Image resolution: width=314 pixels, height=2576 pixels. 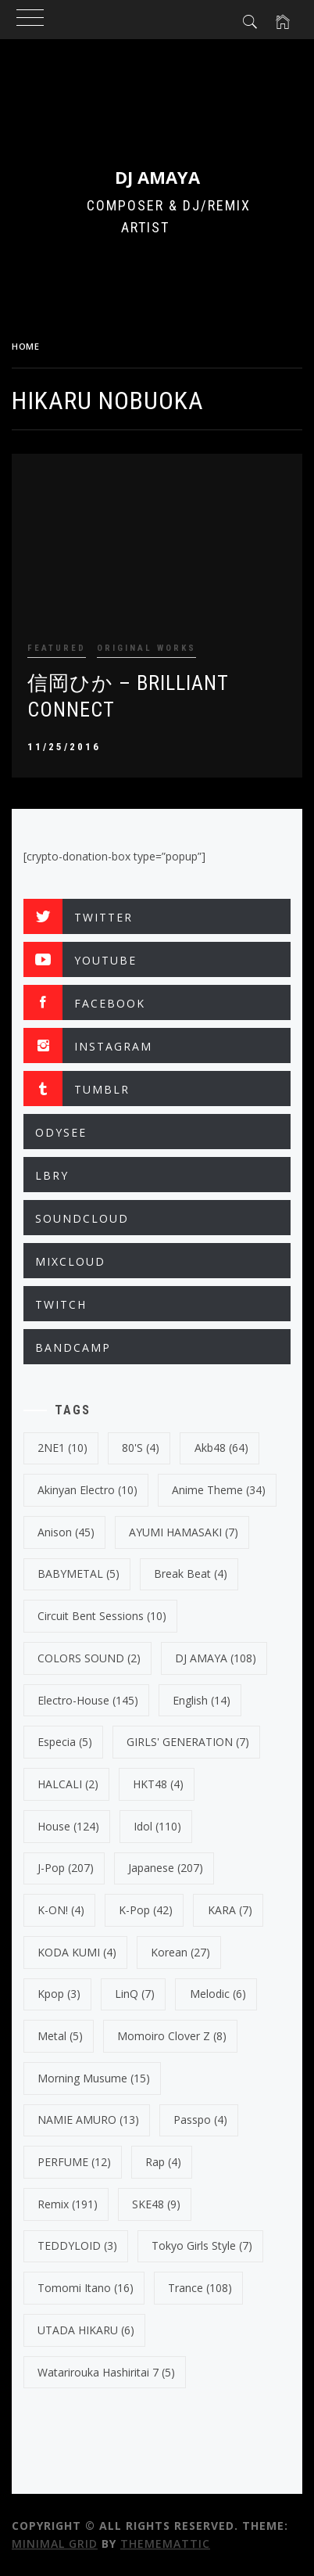 I want to click on Tomomi Itano [Tomomi Itano (16 items)], so click(x=85, y=2287).